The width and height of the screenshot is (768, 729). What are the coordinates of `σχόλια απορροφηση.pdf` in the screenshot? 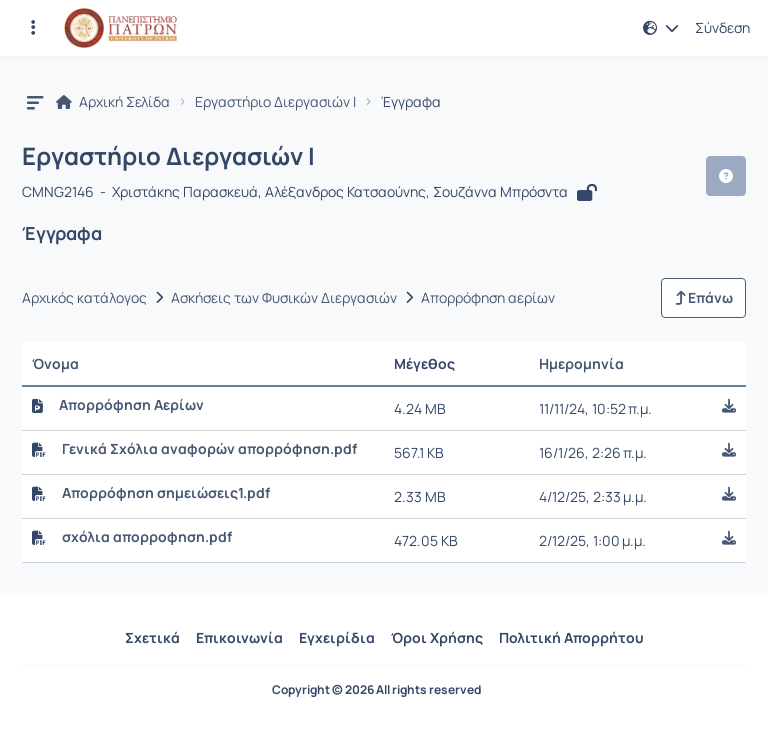 It's located at (147, 537).